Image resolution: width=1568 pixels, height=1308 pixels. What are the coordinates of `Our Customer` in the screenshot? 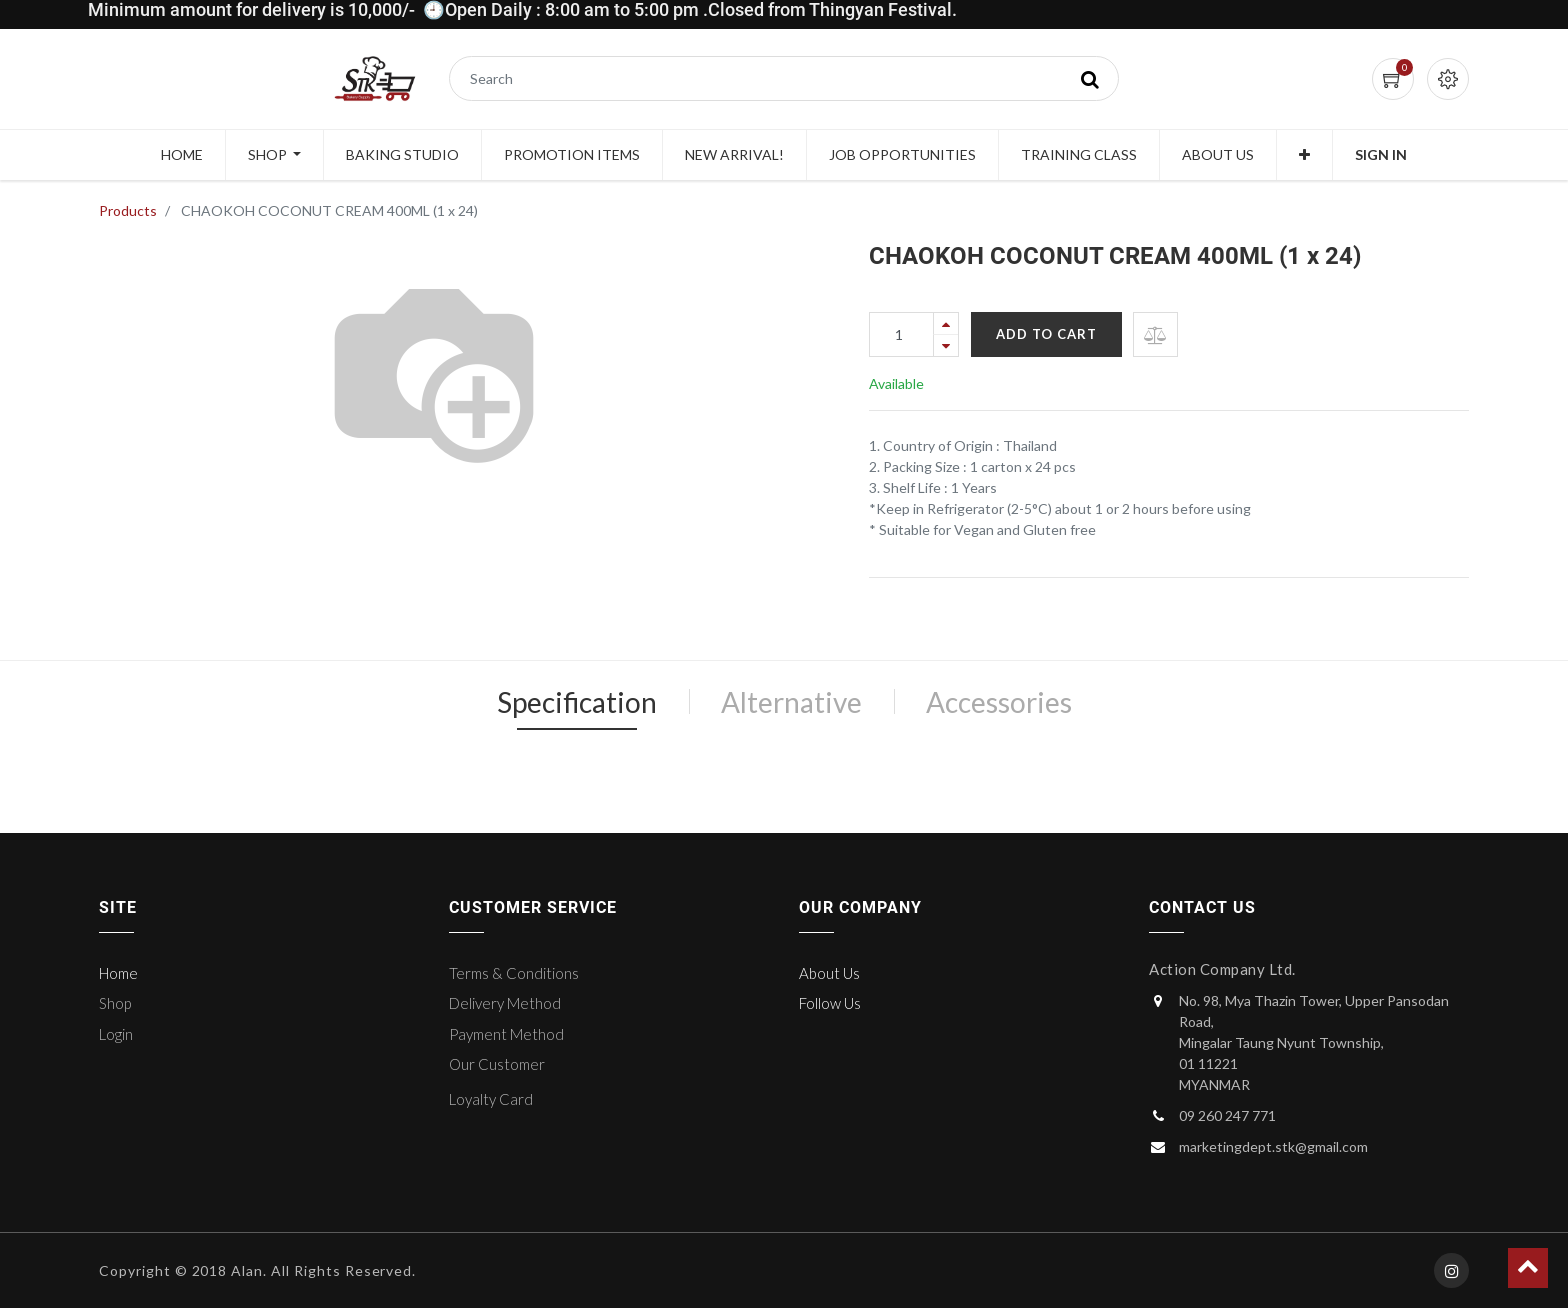 It's located at (497, 1064).